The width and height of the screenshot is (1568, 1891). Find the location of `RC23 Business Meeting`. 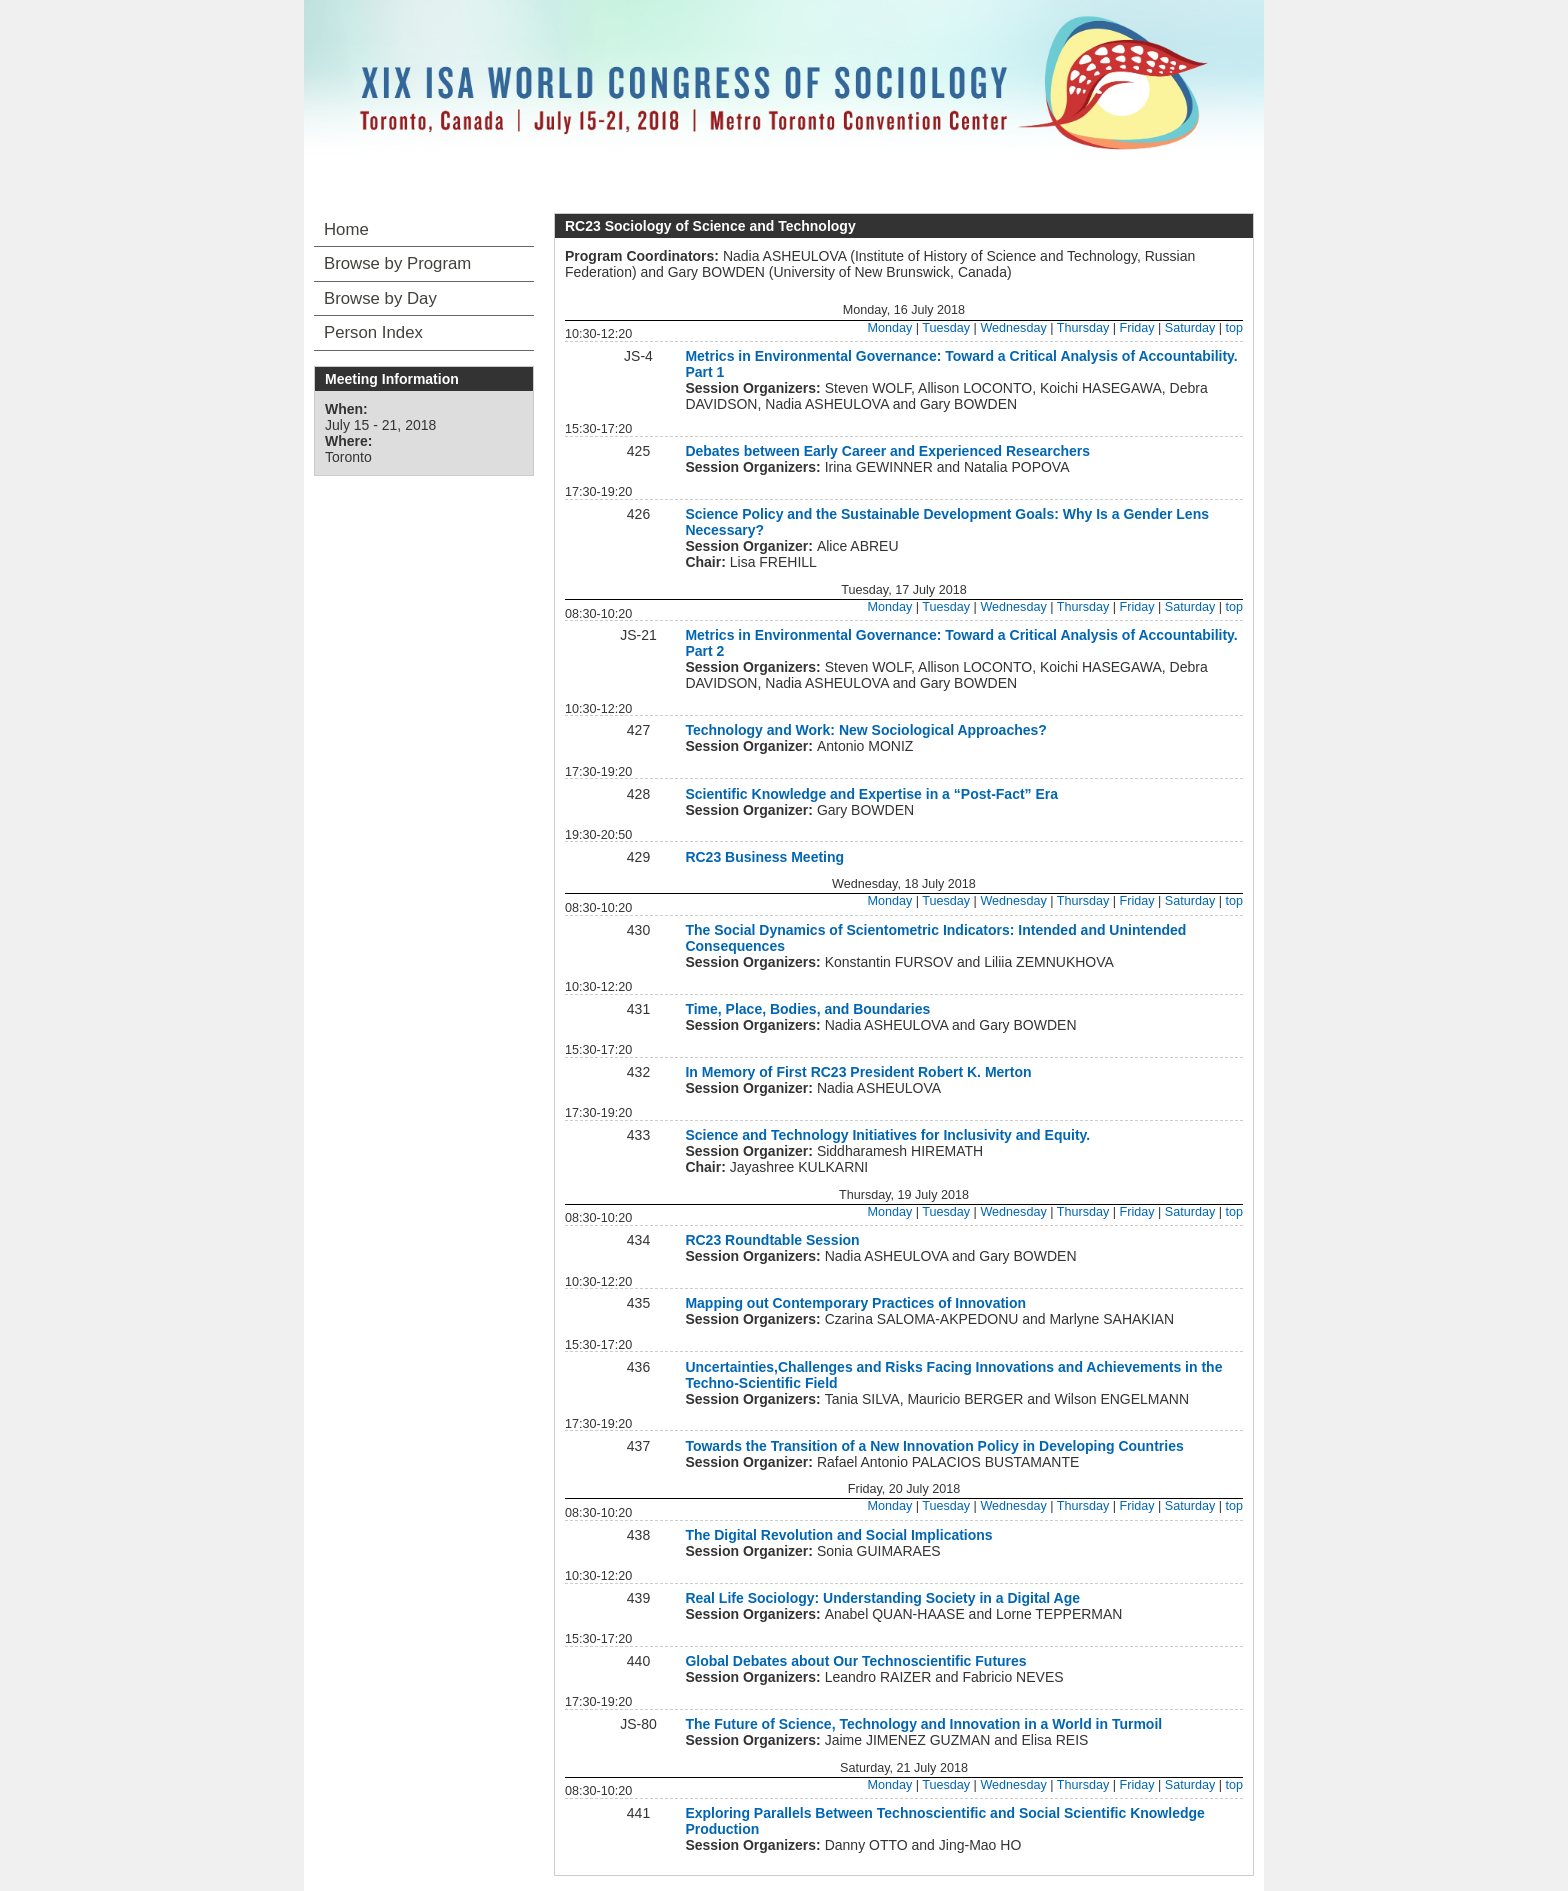

RC23 Business Meeting is located at coordinates (764, 857).